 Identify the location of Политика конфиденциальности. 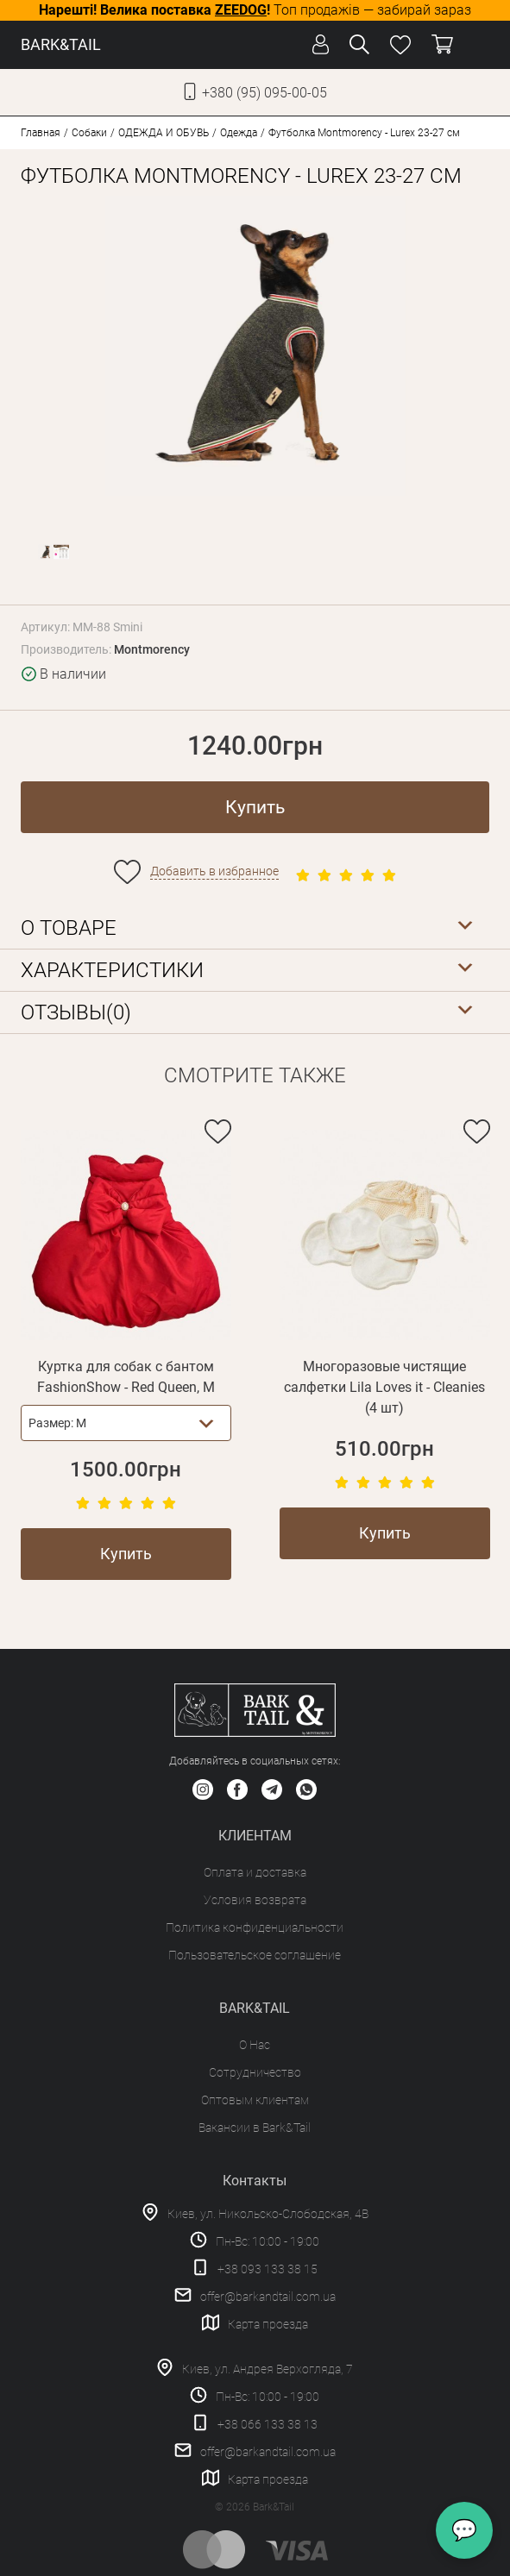
(254, 1927).